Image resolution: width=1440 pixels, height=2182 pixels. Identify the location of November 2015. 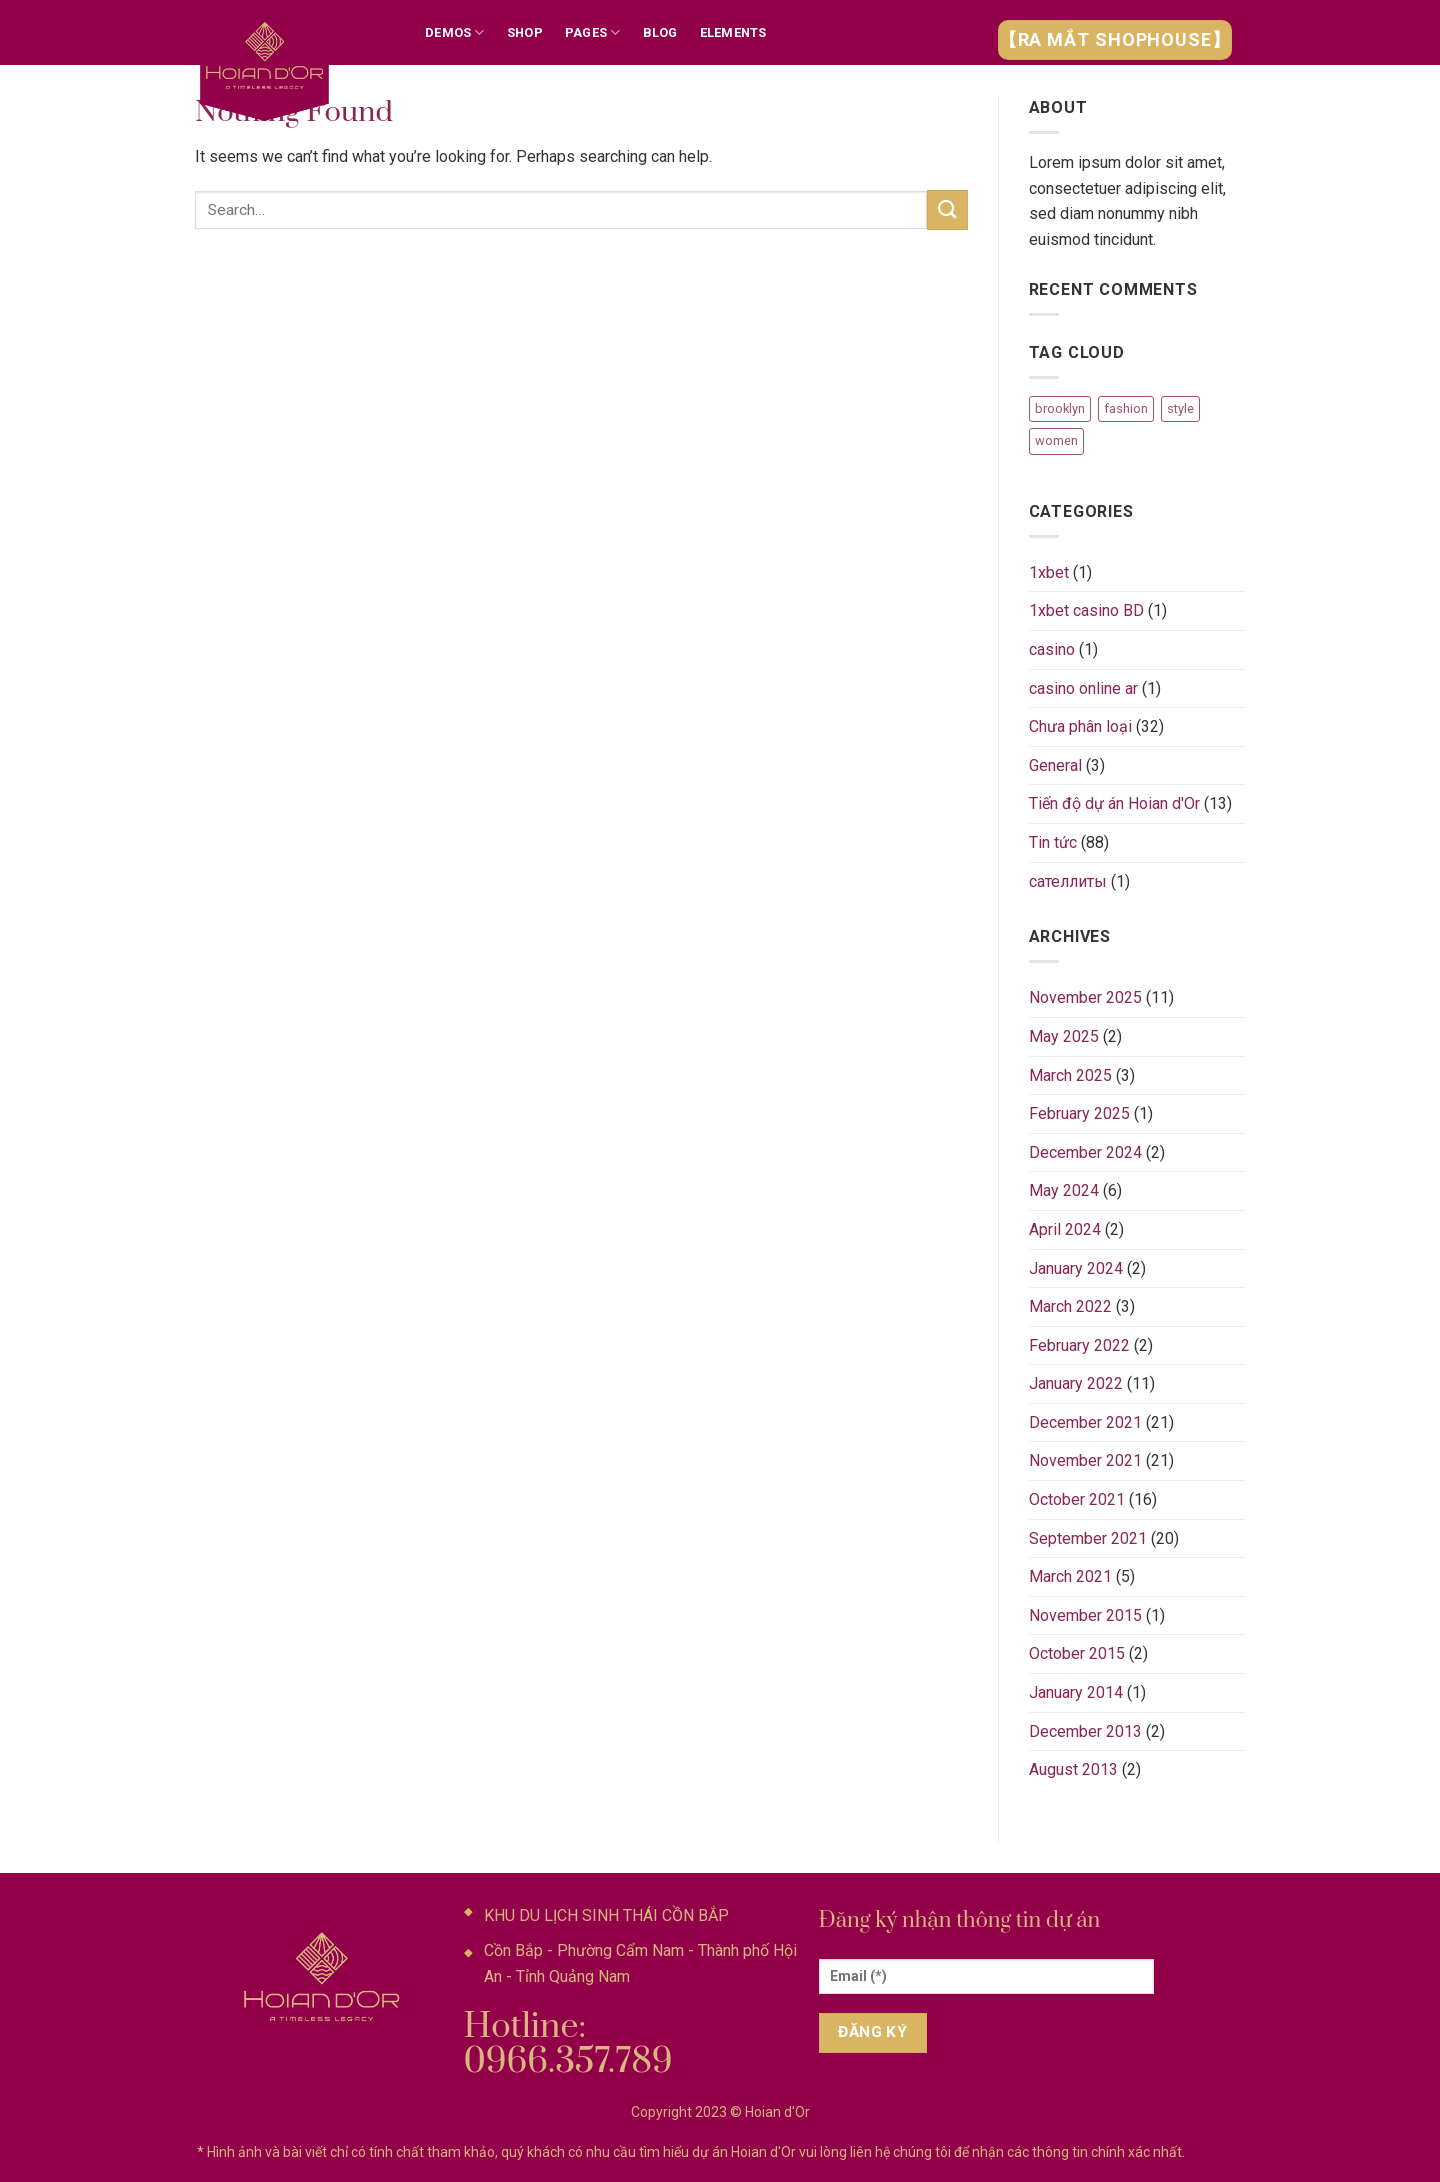
(1085, 1615).